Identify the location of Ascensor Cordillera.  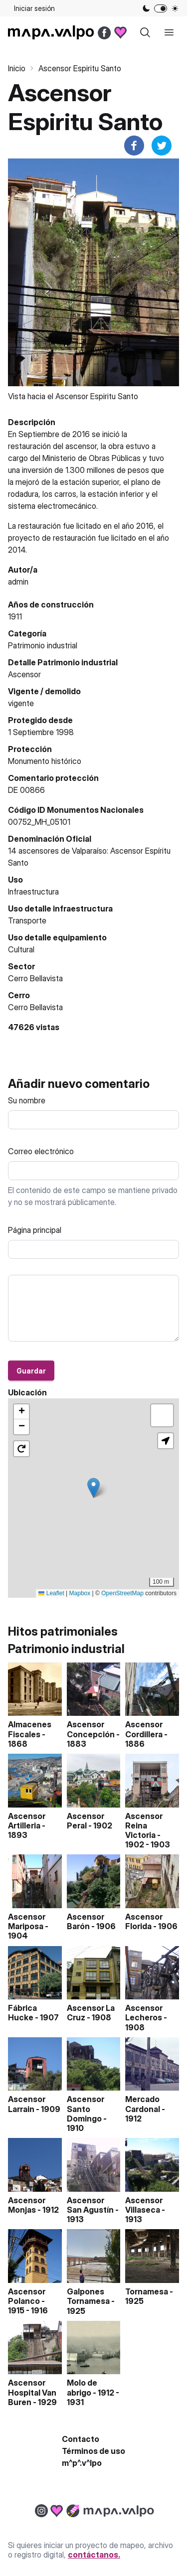
(144, 1729).